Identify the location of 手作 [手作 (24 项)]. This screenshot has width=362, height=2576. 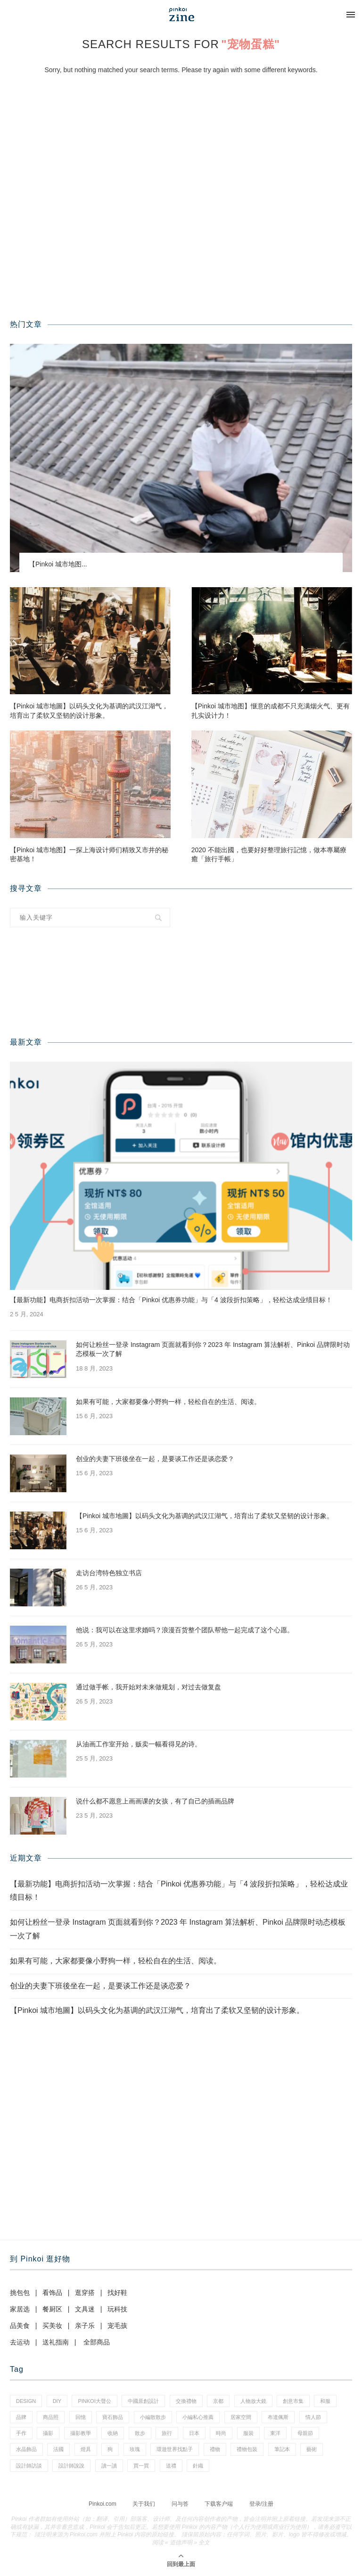
(21, 2433).